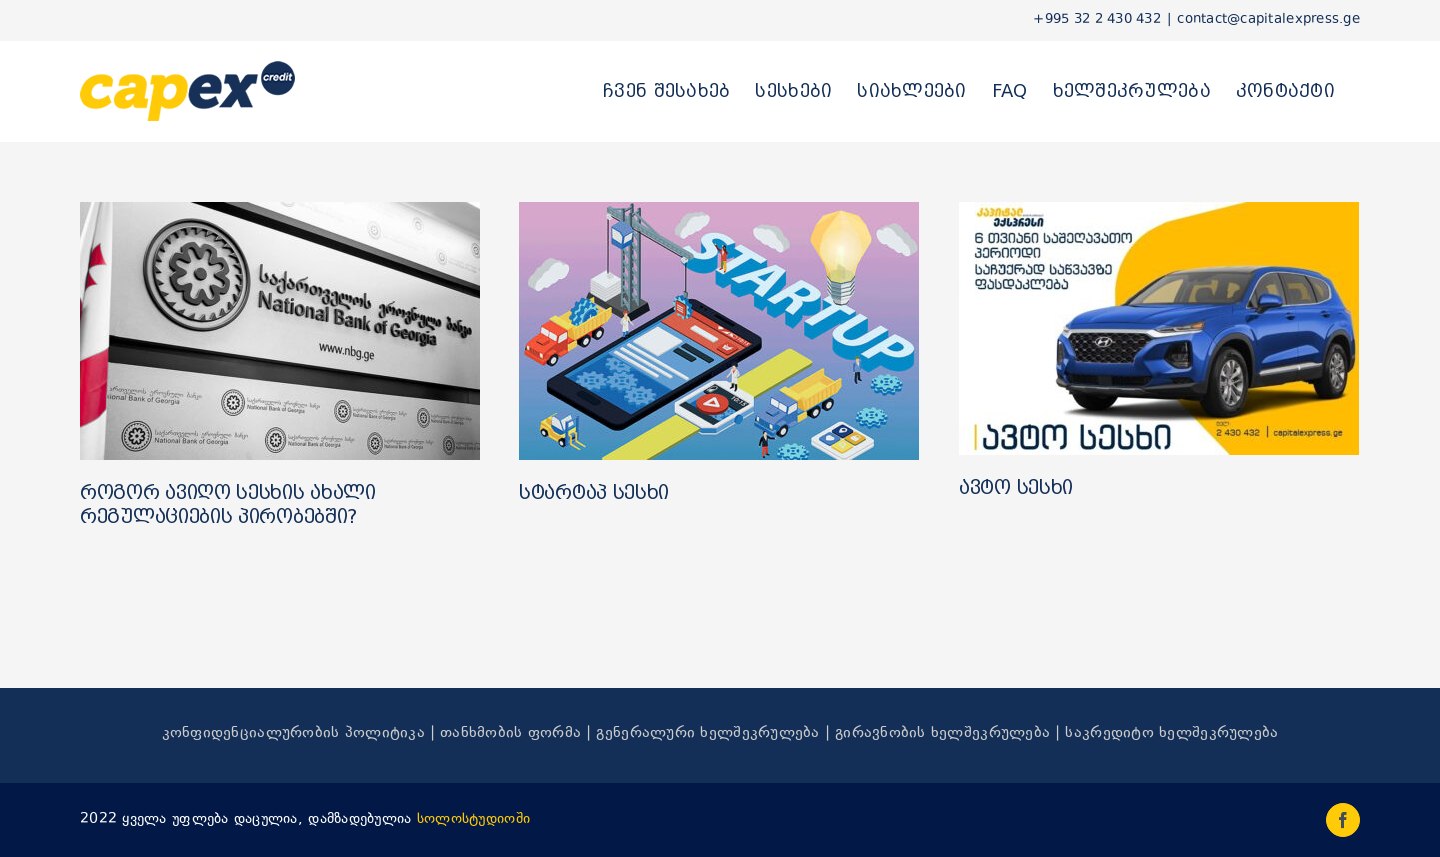 This screenshot has width=1440, height=857. What do you see at coordinates (707, 733) in the screenshot?
I see `გენერალური ხელშეკრულება` at bounding box center [707, 733].